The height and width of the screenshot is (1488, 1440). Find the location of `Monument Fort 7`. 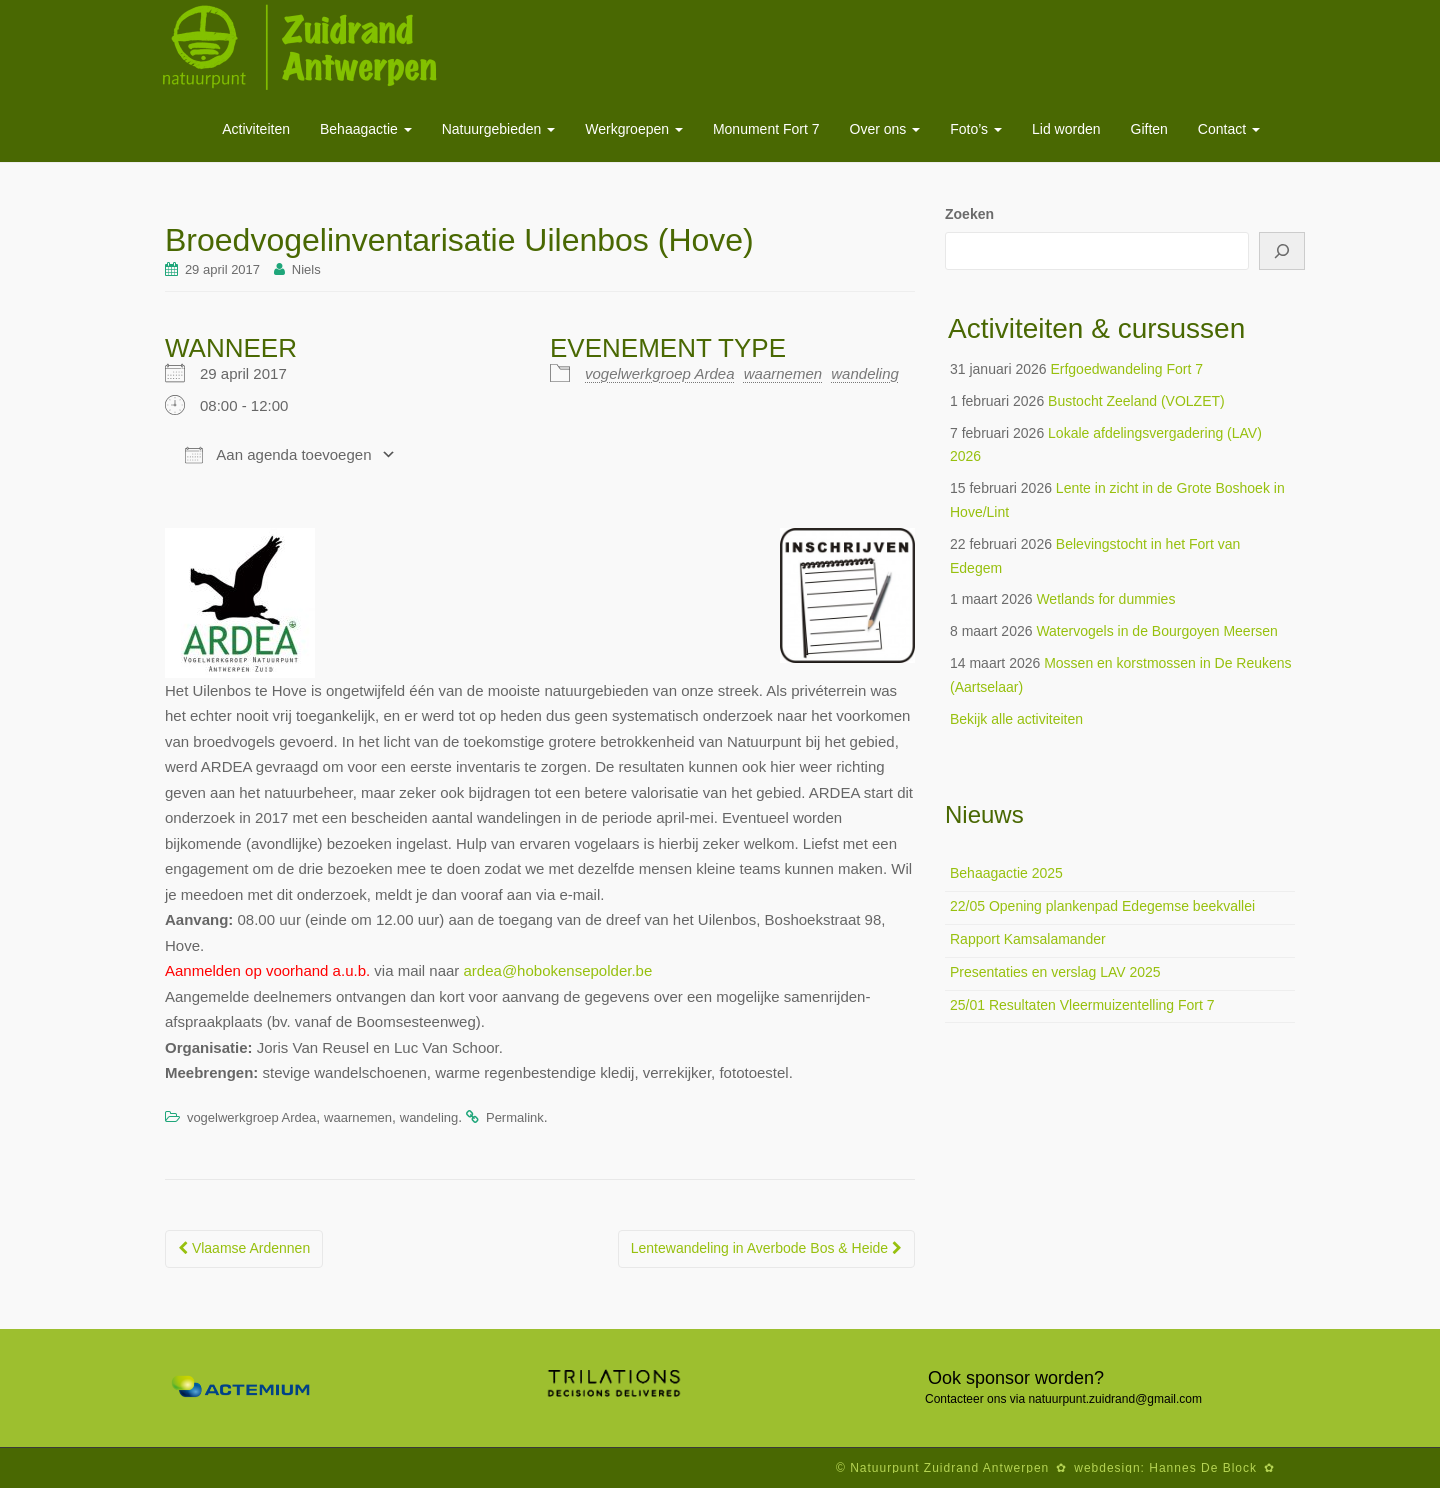

Monument Fort 7 is located at coordinates (766, 129).